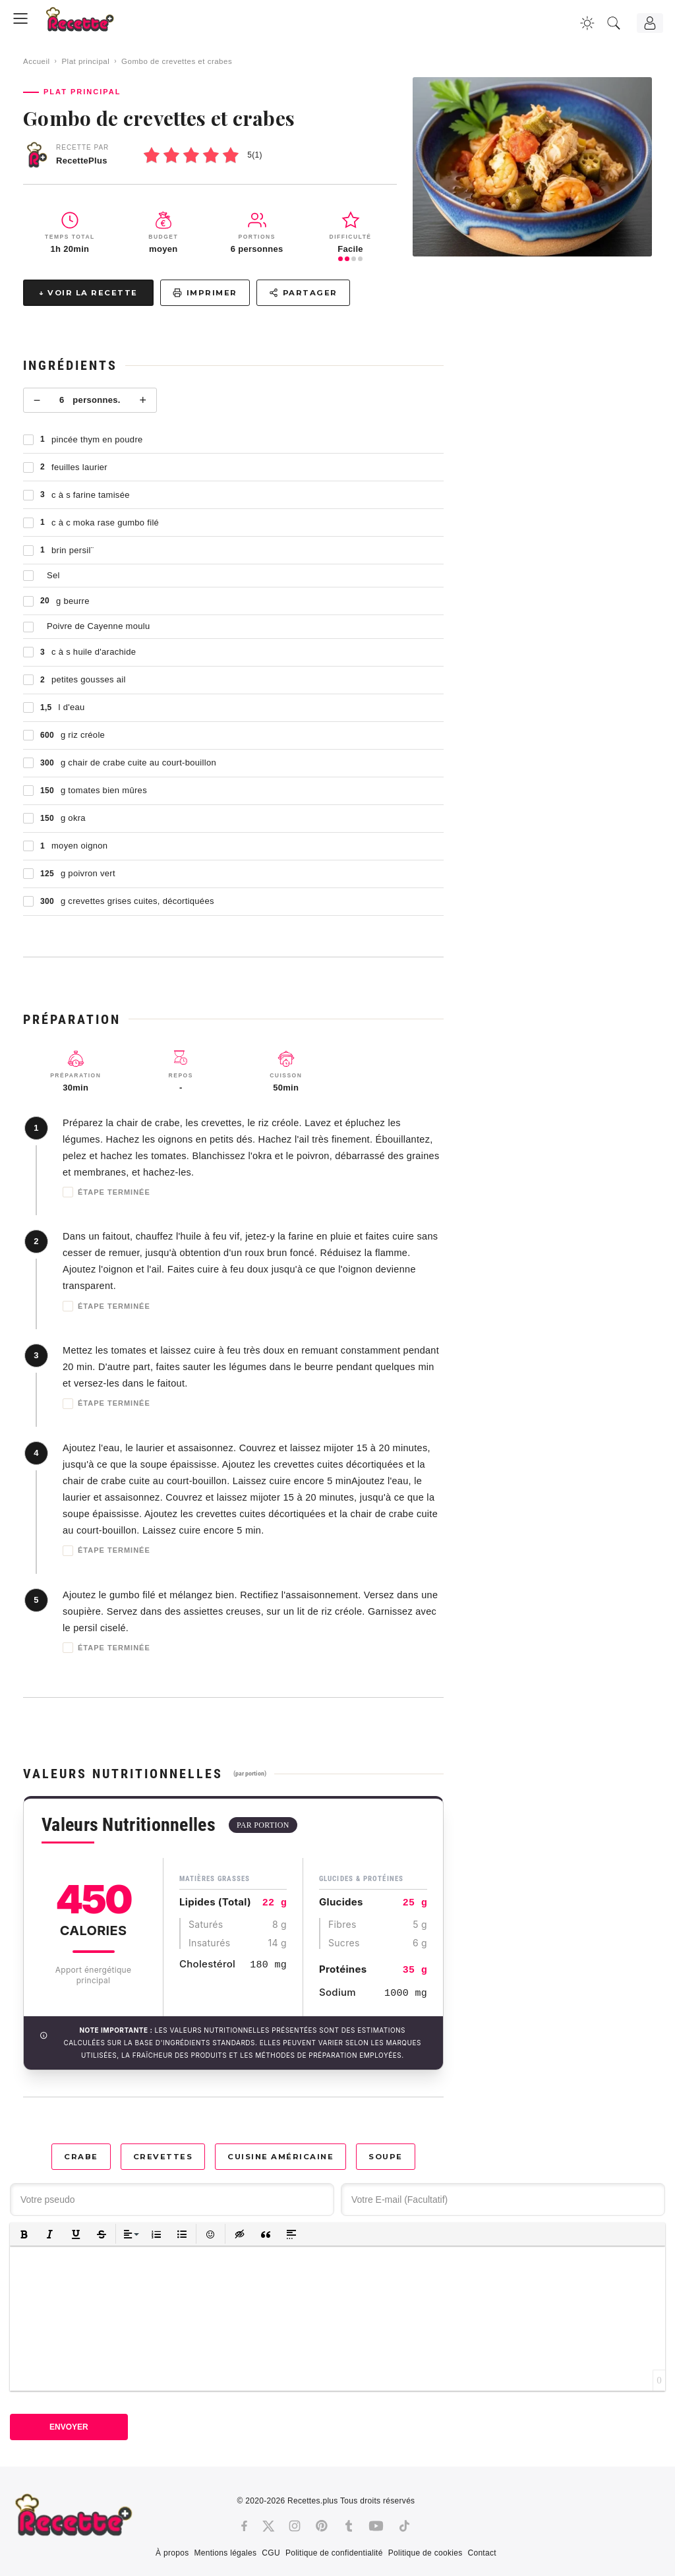 The image size is (675, 2576). Describe the element at coordinates (244, 2526) in the screenshot. I see `[Facebook]` at that location.